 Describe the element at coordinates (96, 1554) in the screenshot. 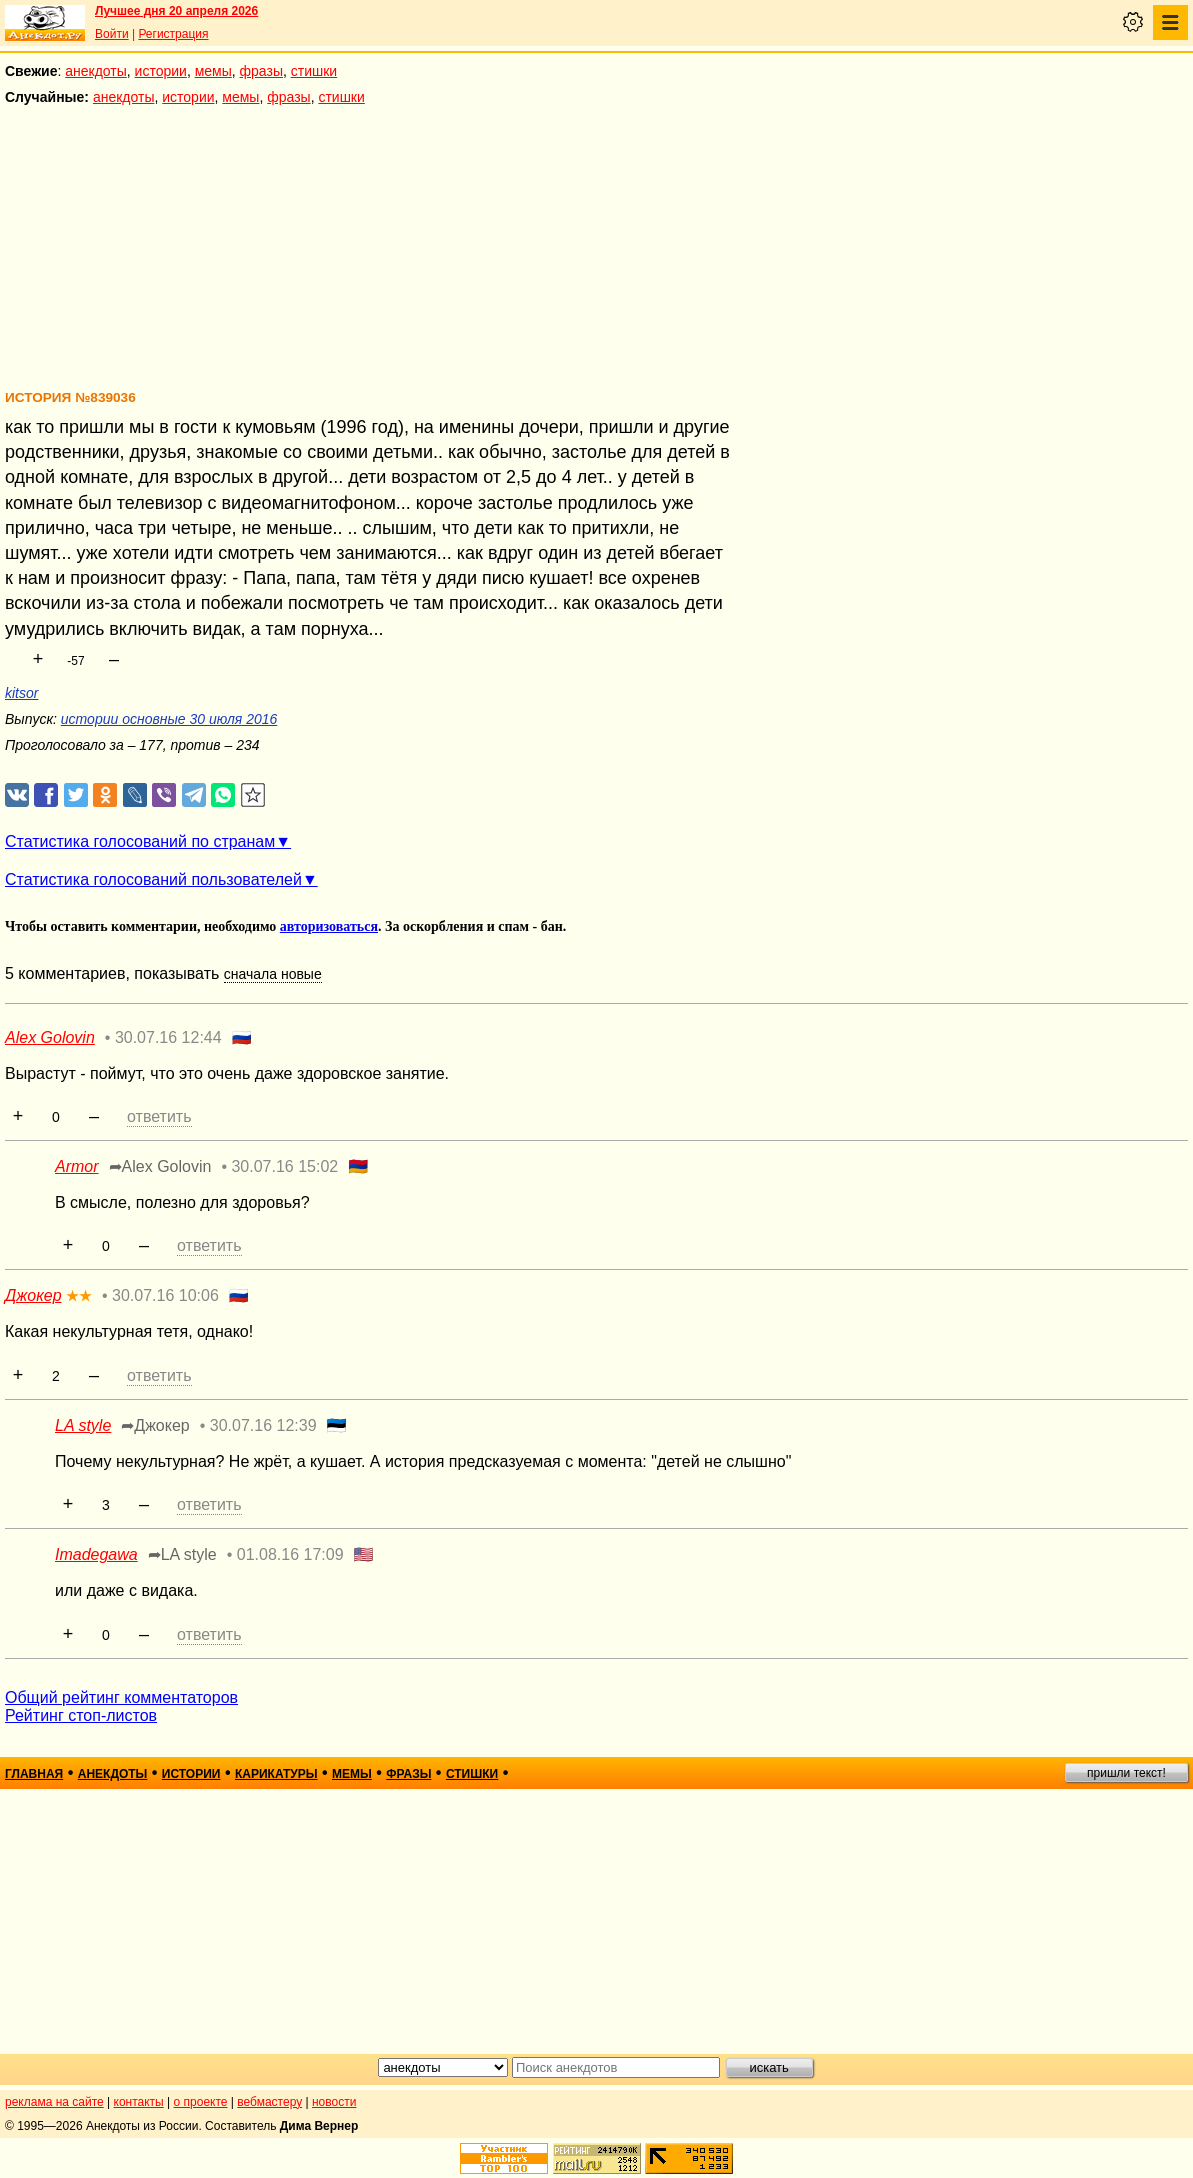

I see `Imadegawa` at that location.